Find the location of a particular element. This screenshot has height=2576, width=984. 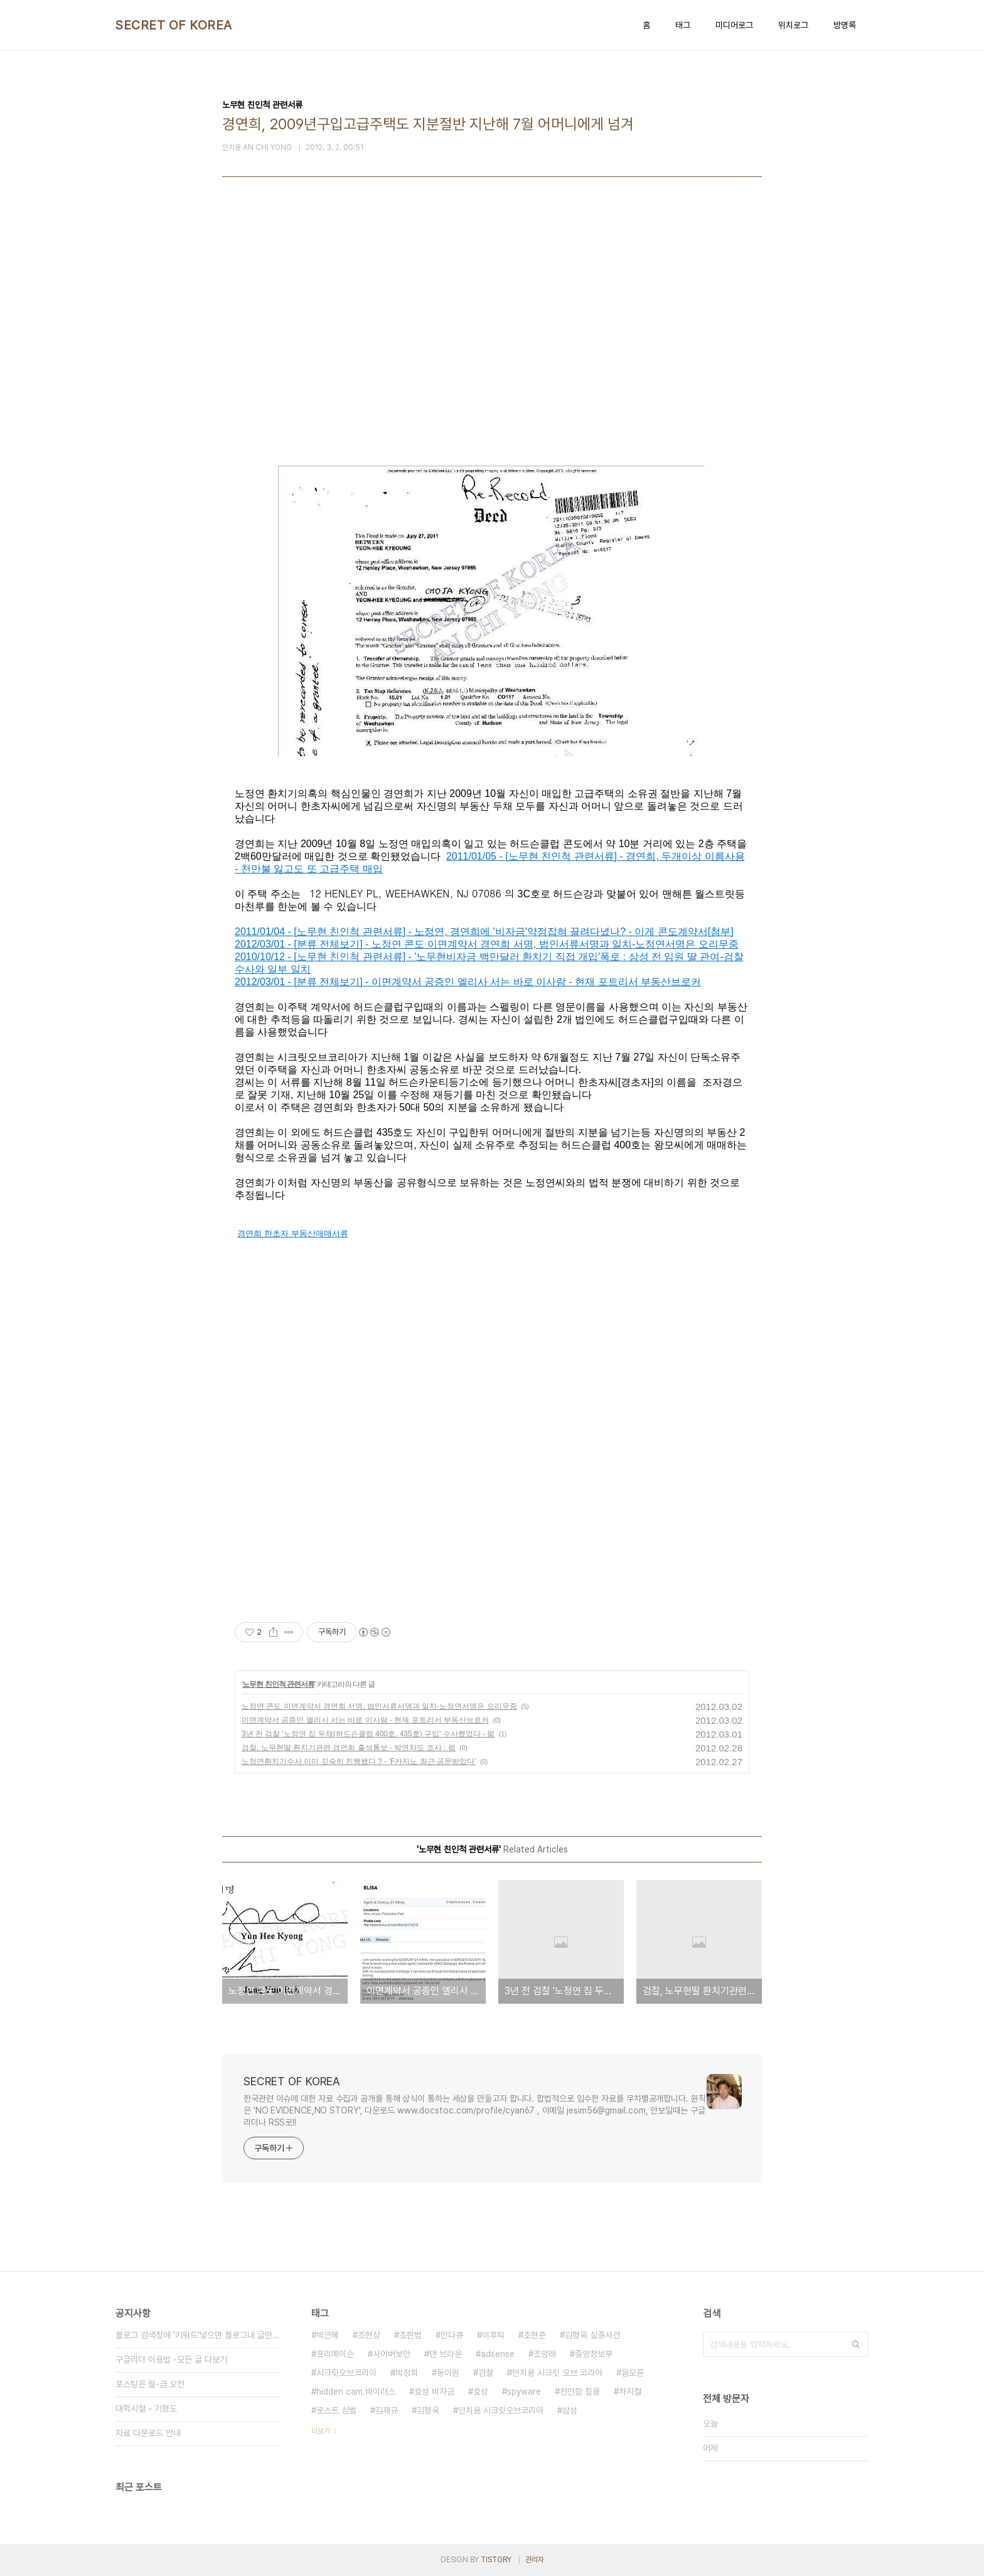

노무현 친인척 관련서류 is located at coordinates (278, 1684).